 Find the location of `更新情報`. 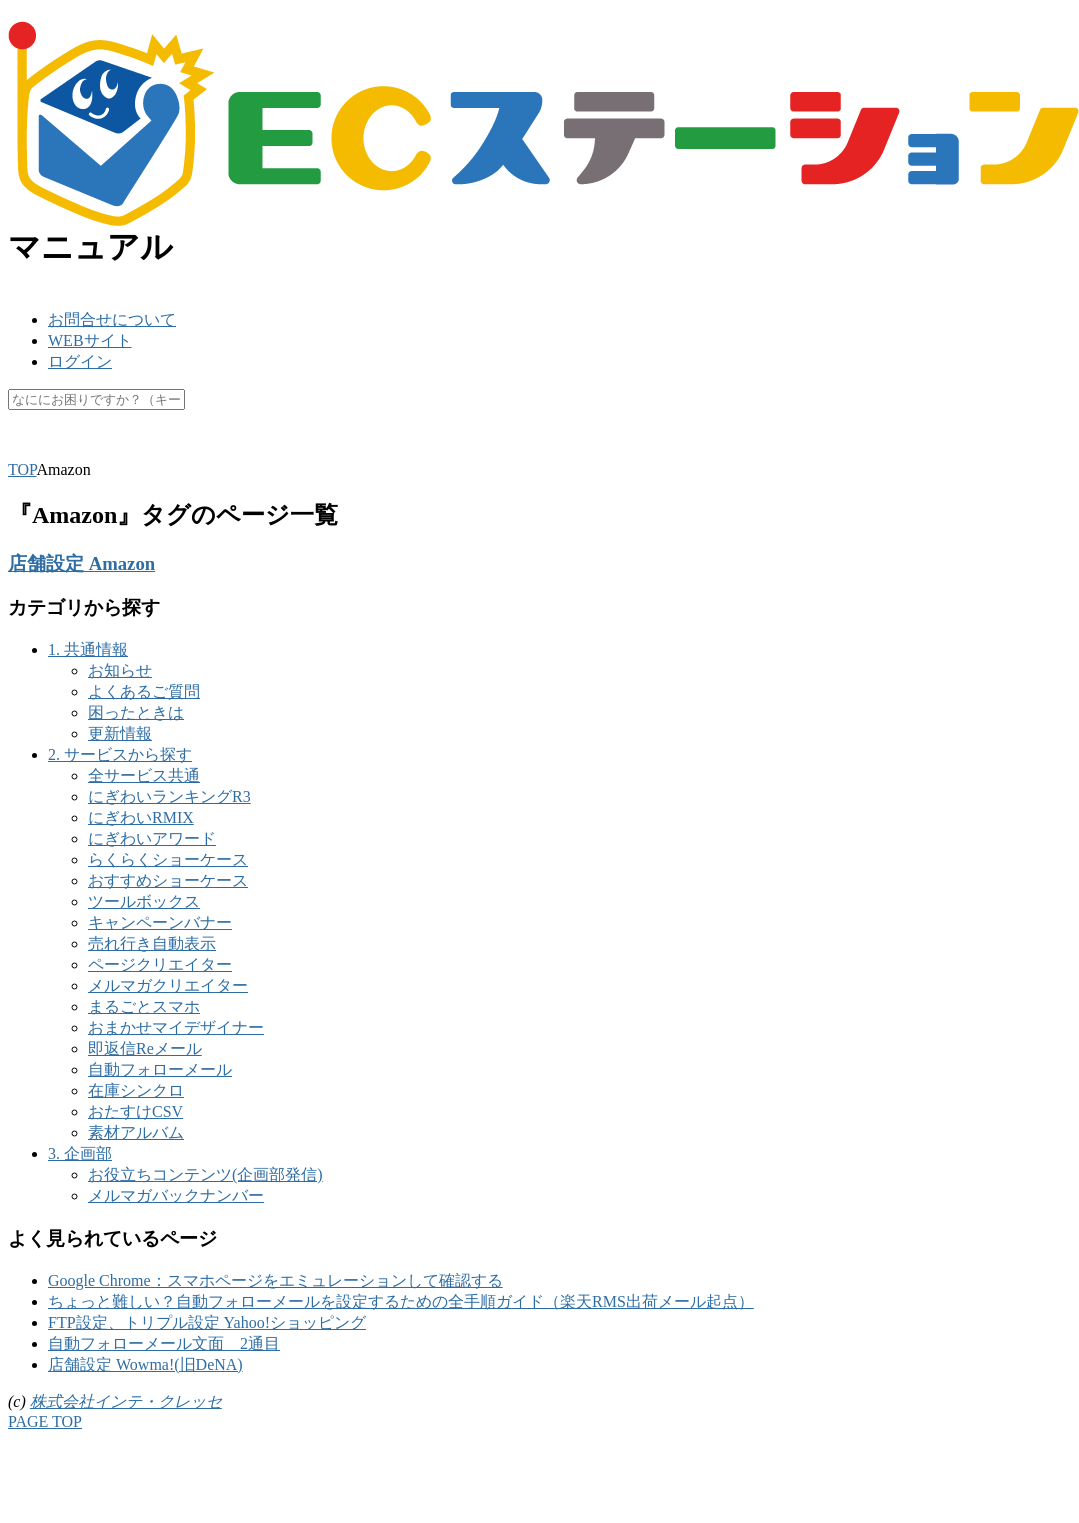

更新情報 is located at coordinates (120, 733).